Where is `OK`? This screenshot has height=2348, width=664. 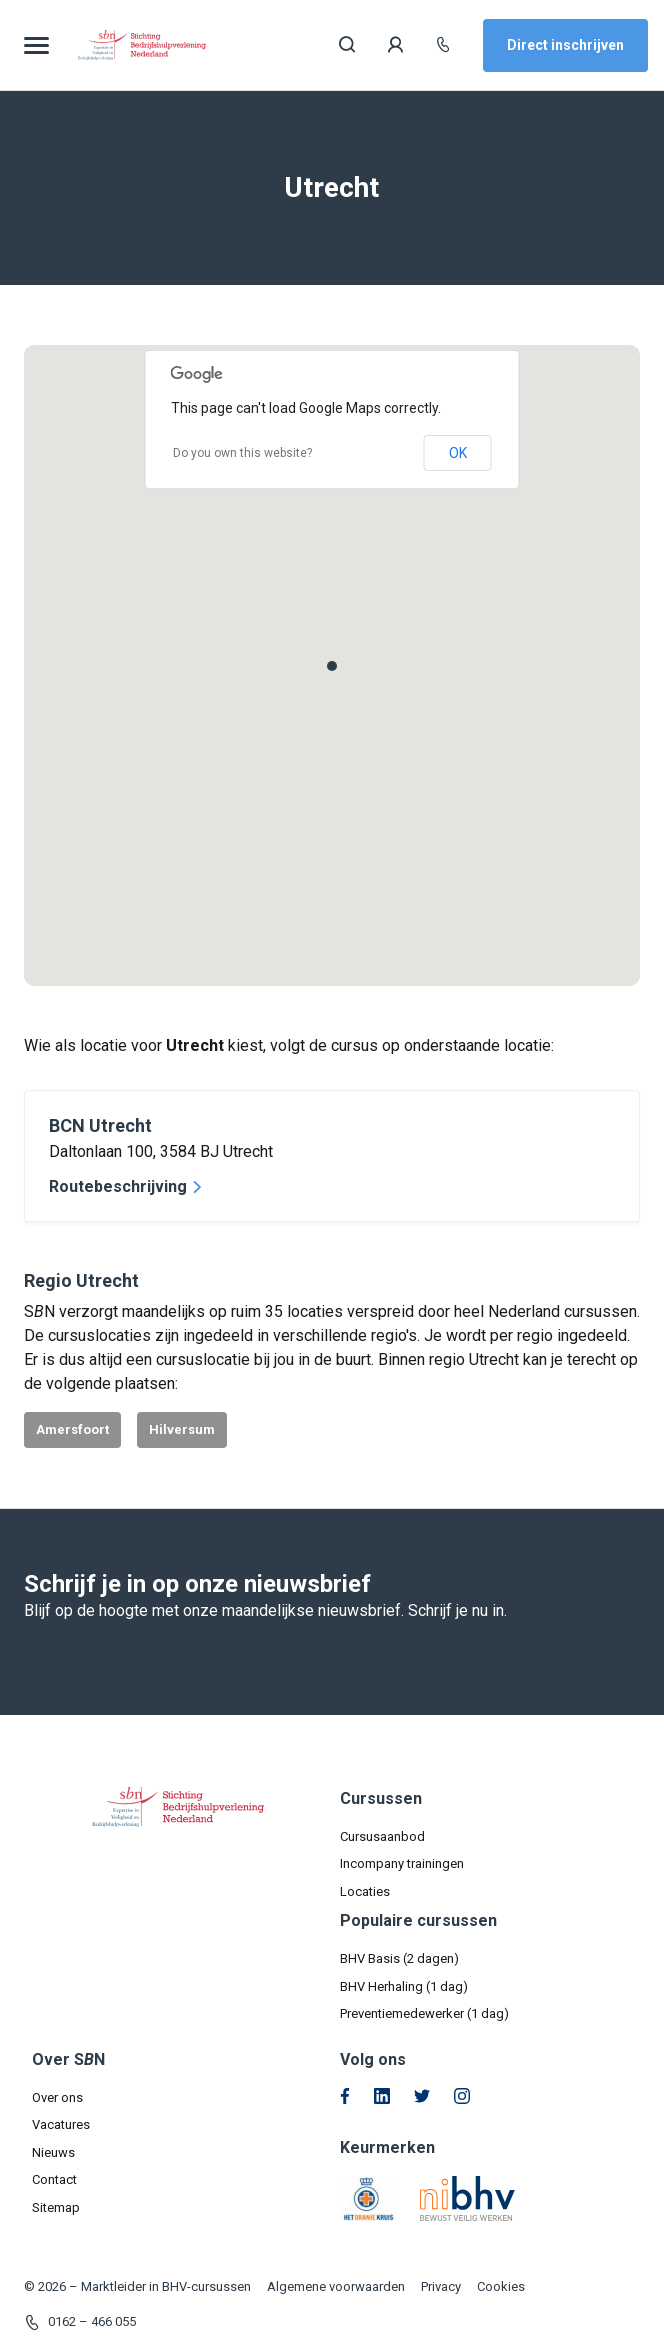
OK is located at coordinates (458, 453).